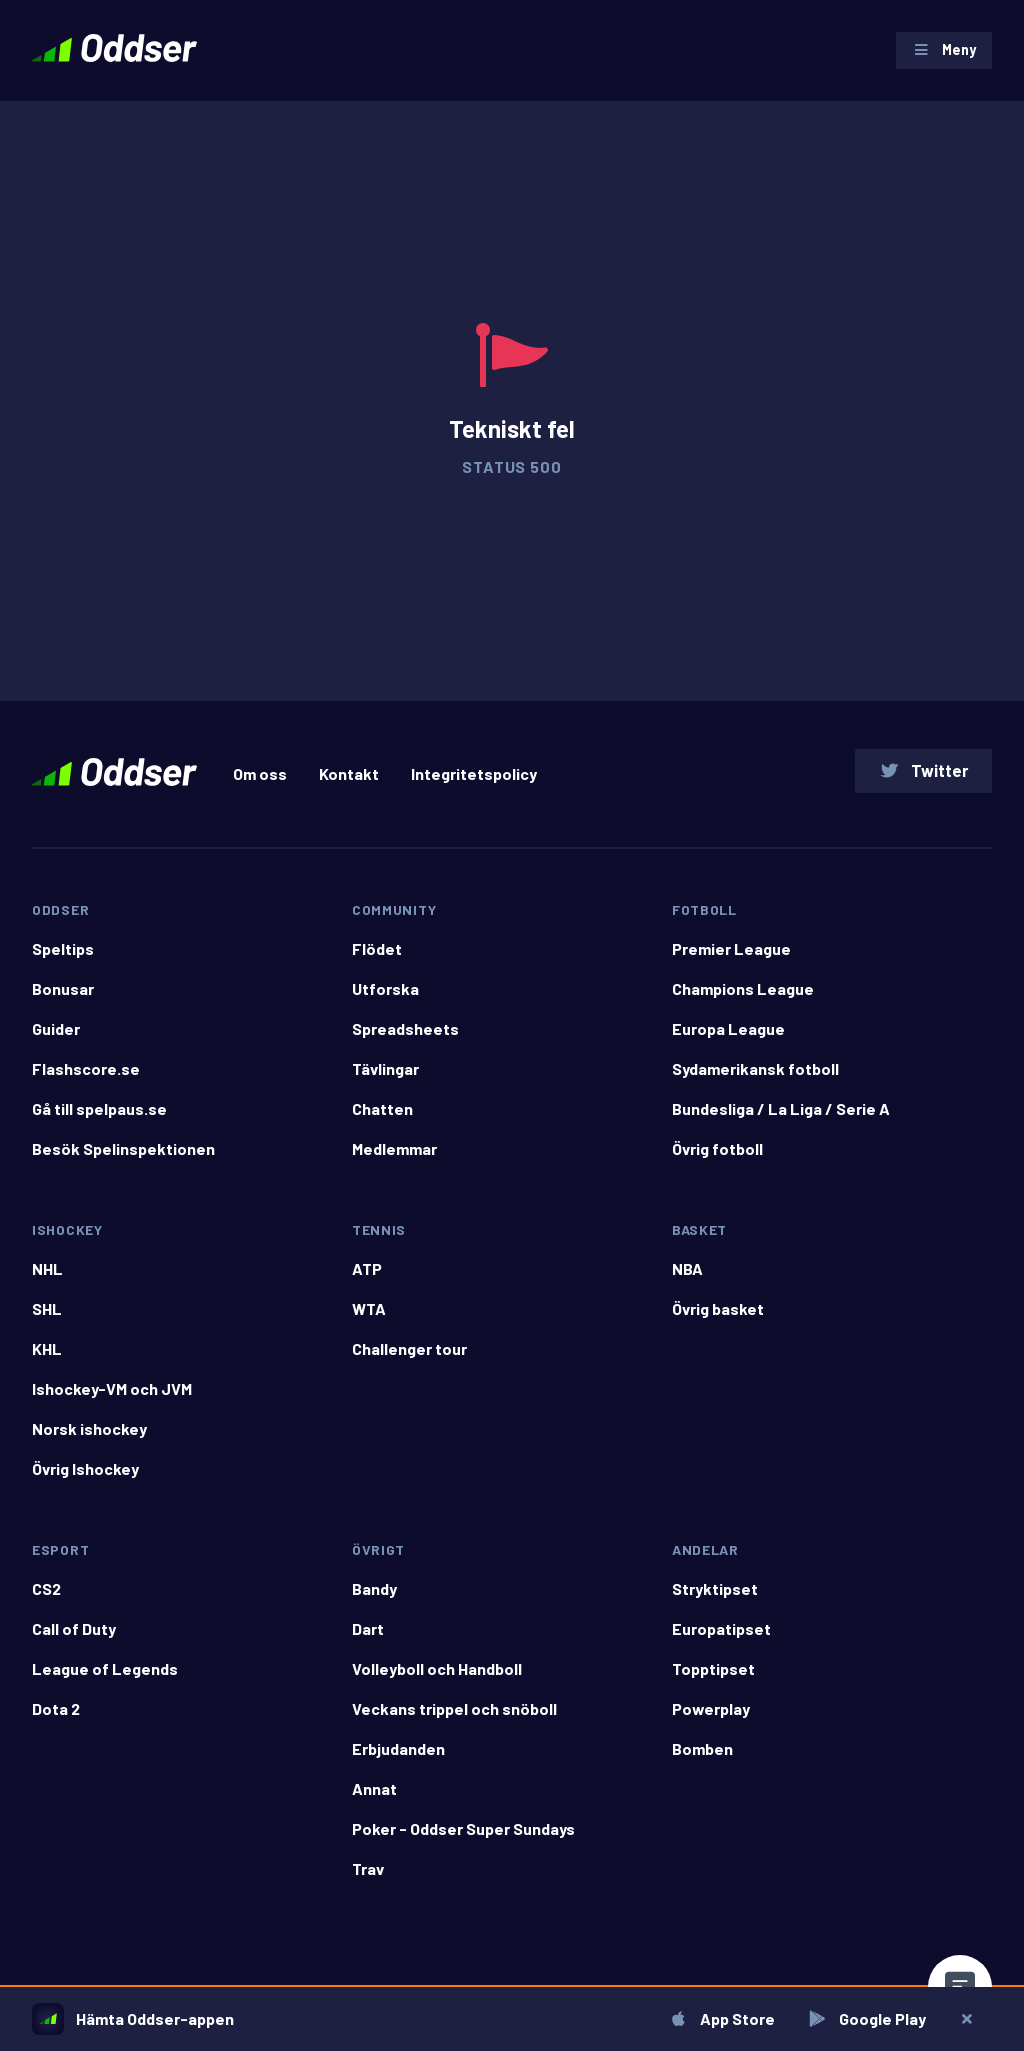 Image resolution: width=1024 pixels, height=2051 pixels. Describe the element at coordinates (123, 1161) in the screenshot. I see `Besök Spelinspektionen` at that location.